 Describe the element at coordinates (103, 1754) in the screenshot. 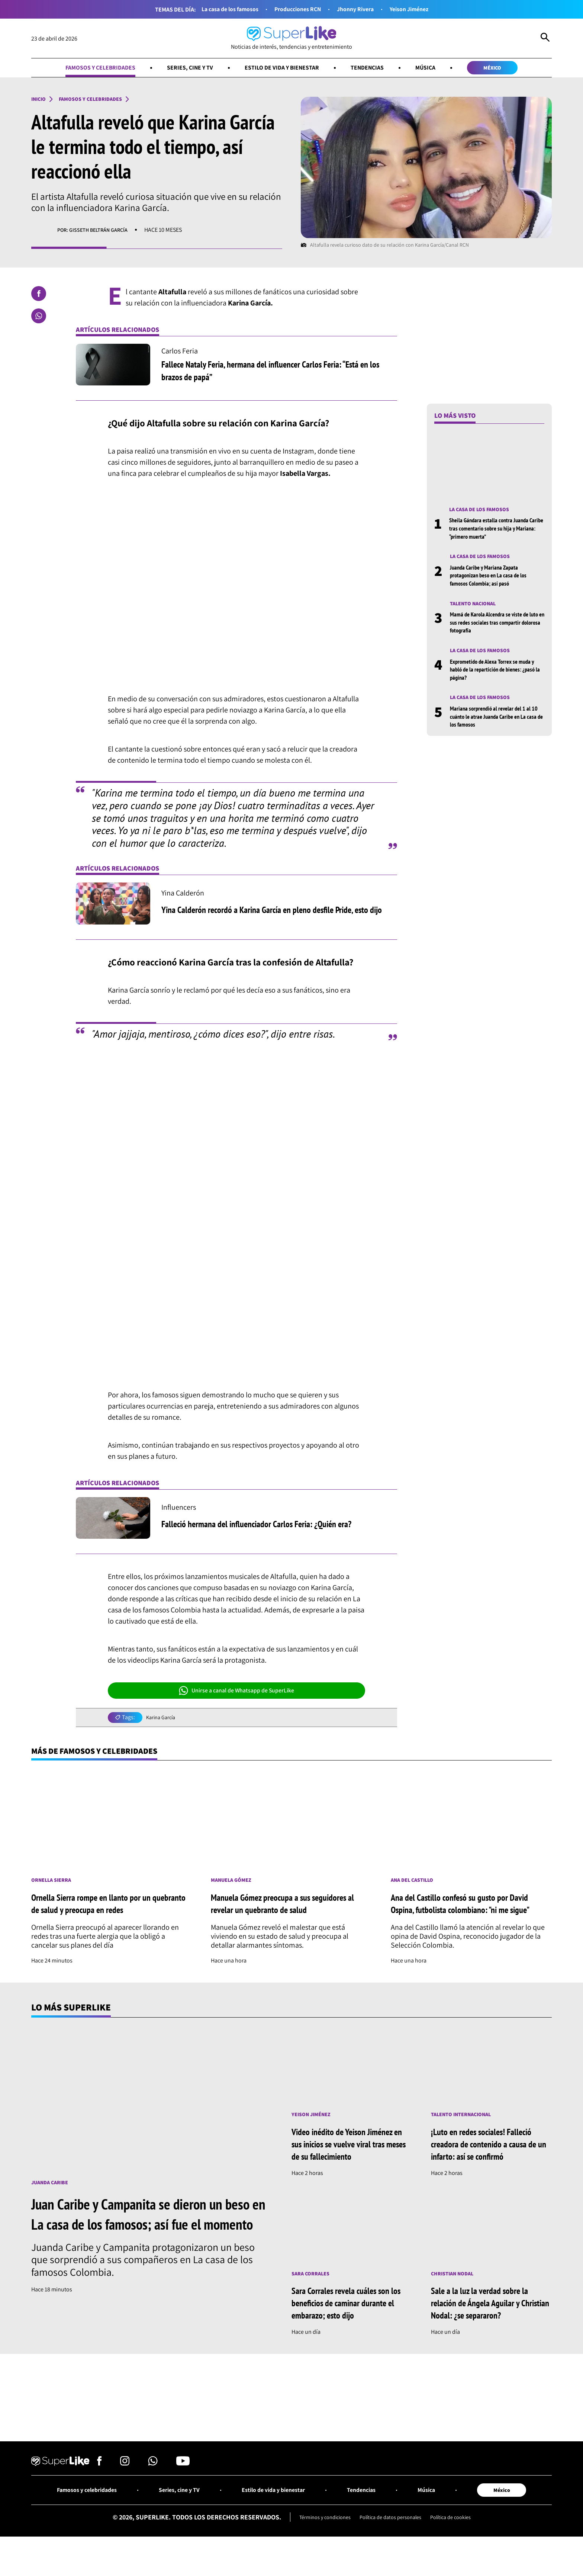

I see `Más de Famosos y celebridades` at that location.